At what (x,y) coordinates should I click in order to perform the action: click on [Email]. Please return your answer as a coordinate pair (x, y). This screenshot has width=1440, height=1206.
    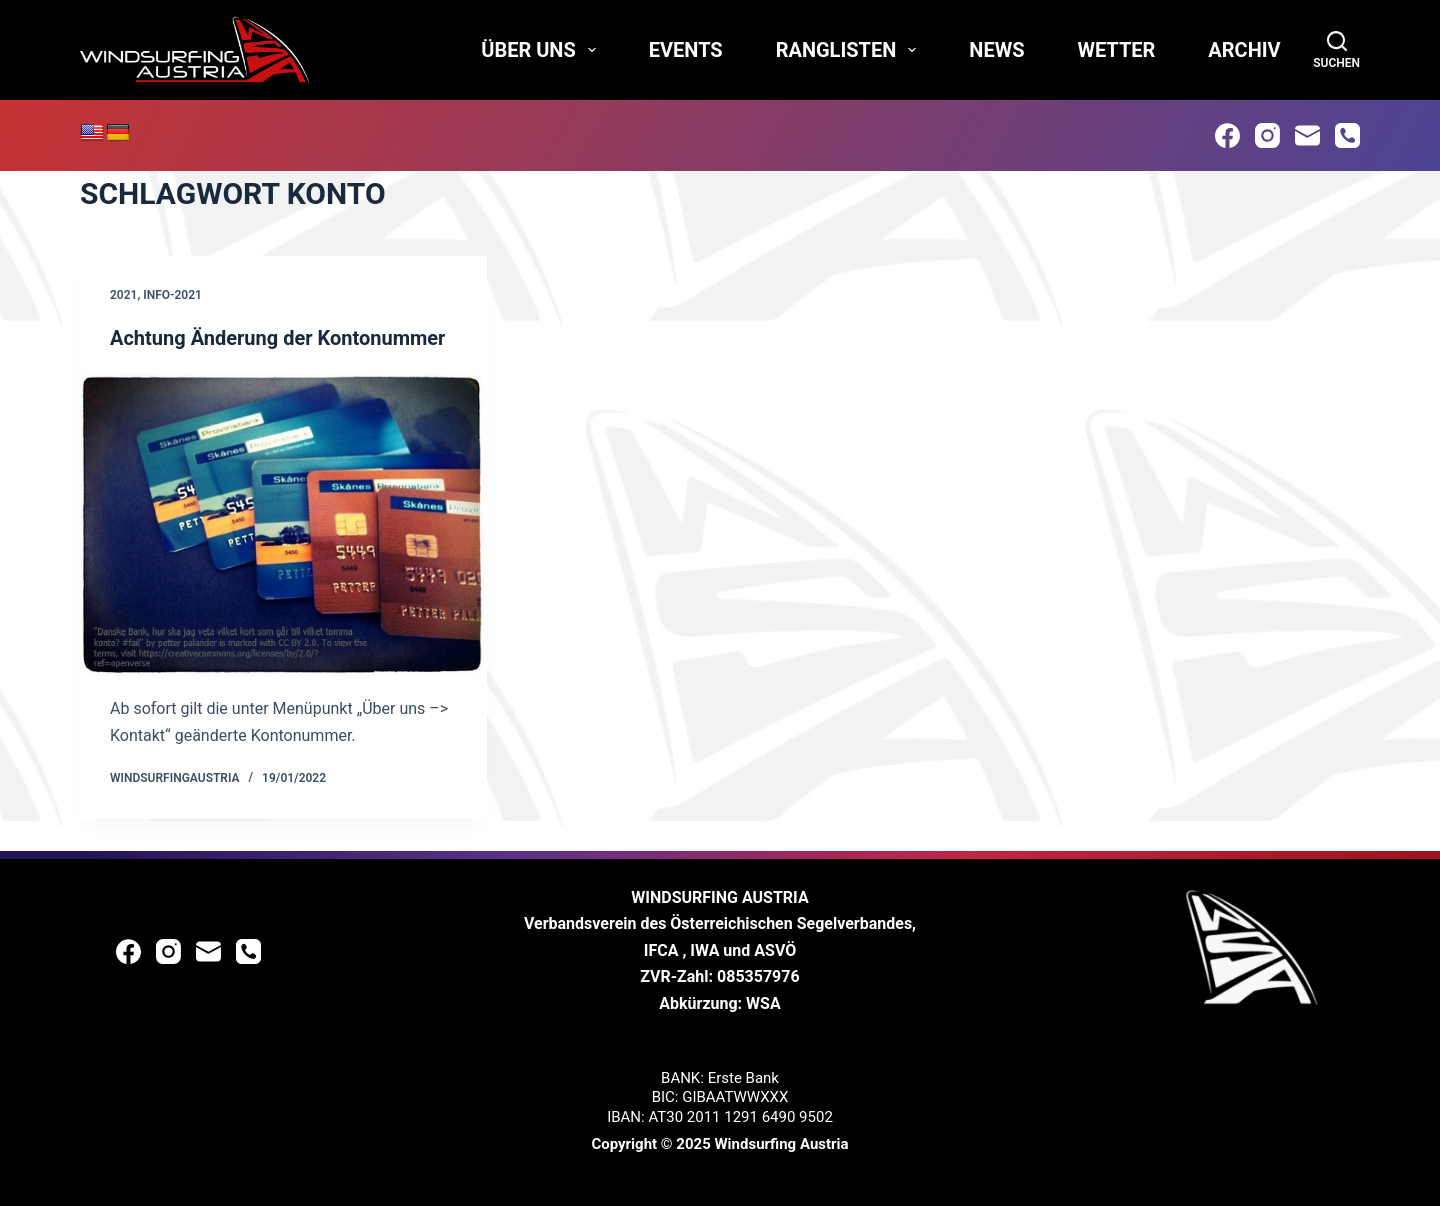
    Looking at the image, I should click on (1307, 135).